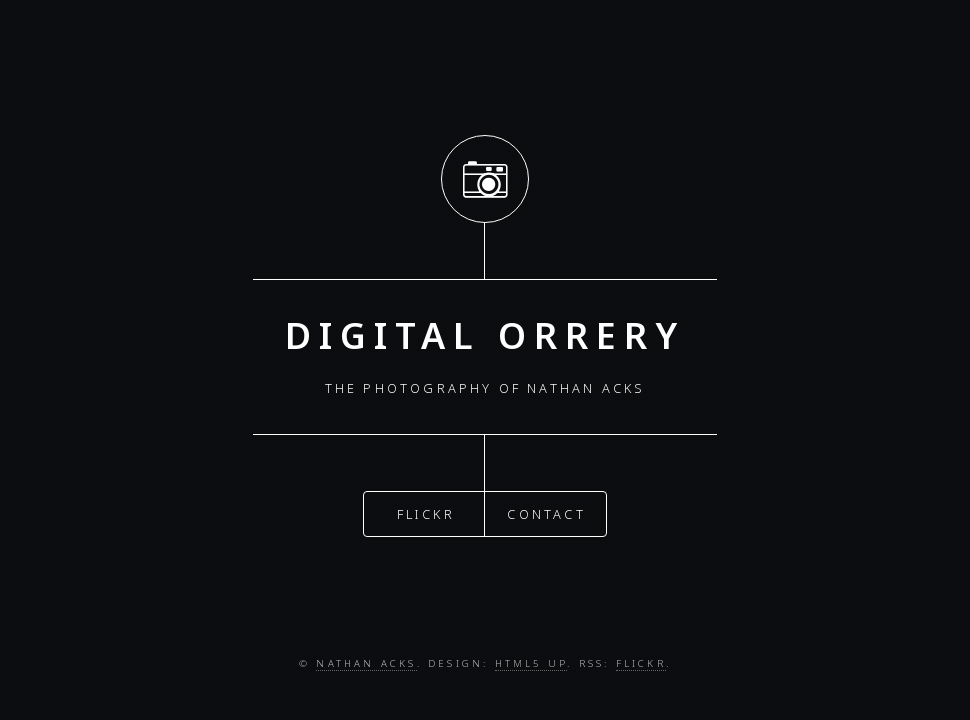  Describe the element at coordinates (546, 511) in the screenshot. I see `Contact` at that location.